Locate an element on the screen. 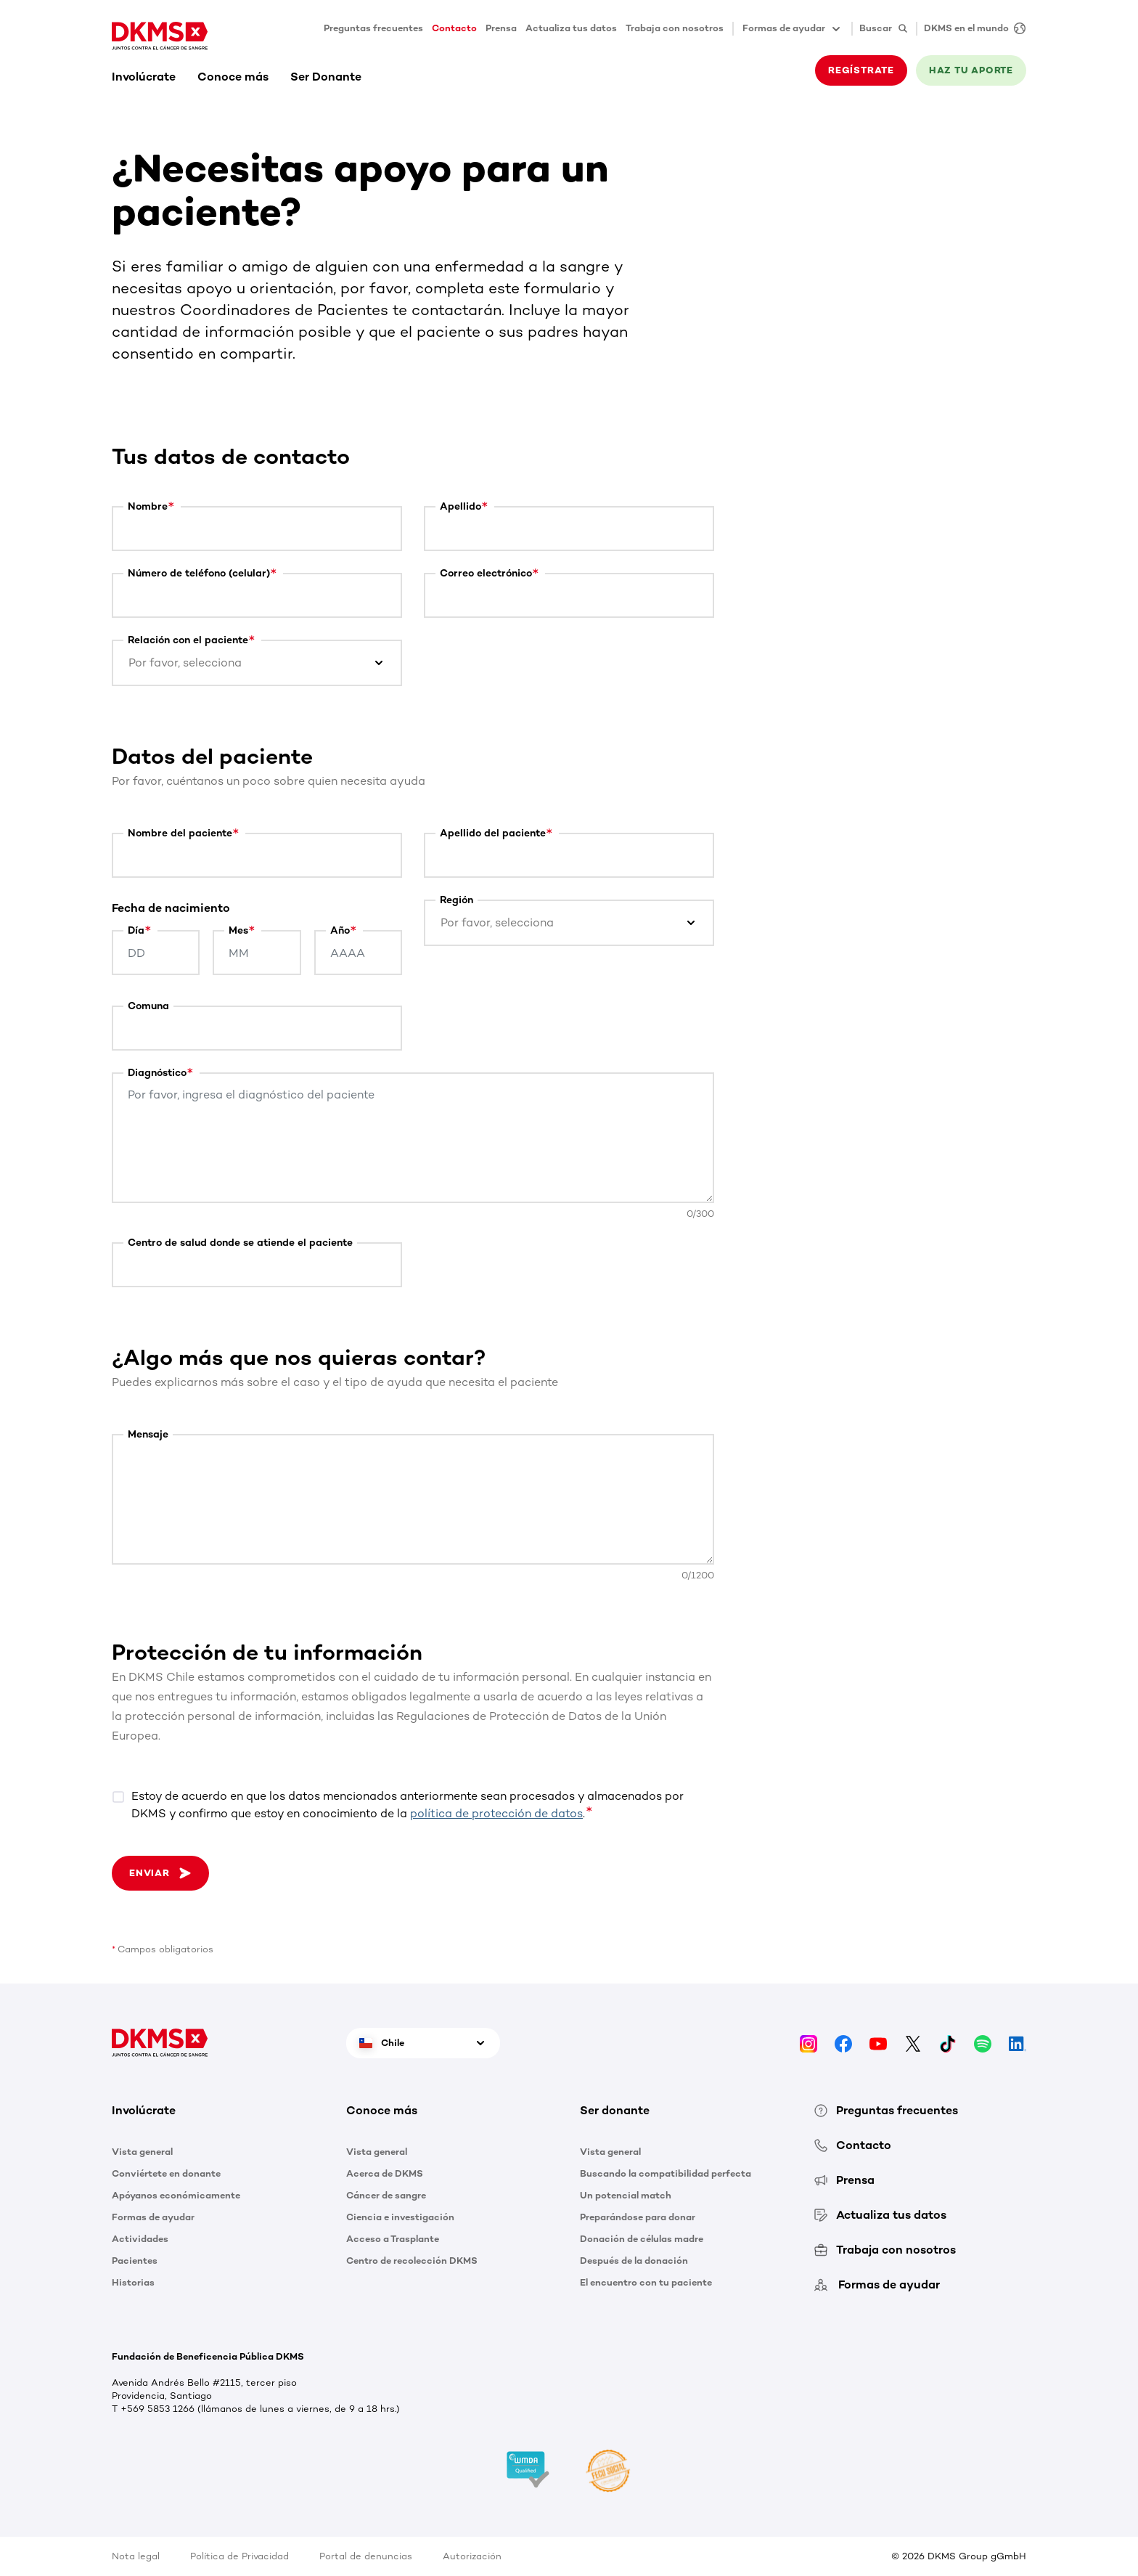 This screenshot has height=2576, width=1138. Ser Donante is located at coordinates (325, 76).